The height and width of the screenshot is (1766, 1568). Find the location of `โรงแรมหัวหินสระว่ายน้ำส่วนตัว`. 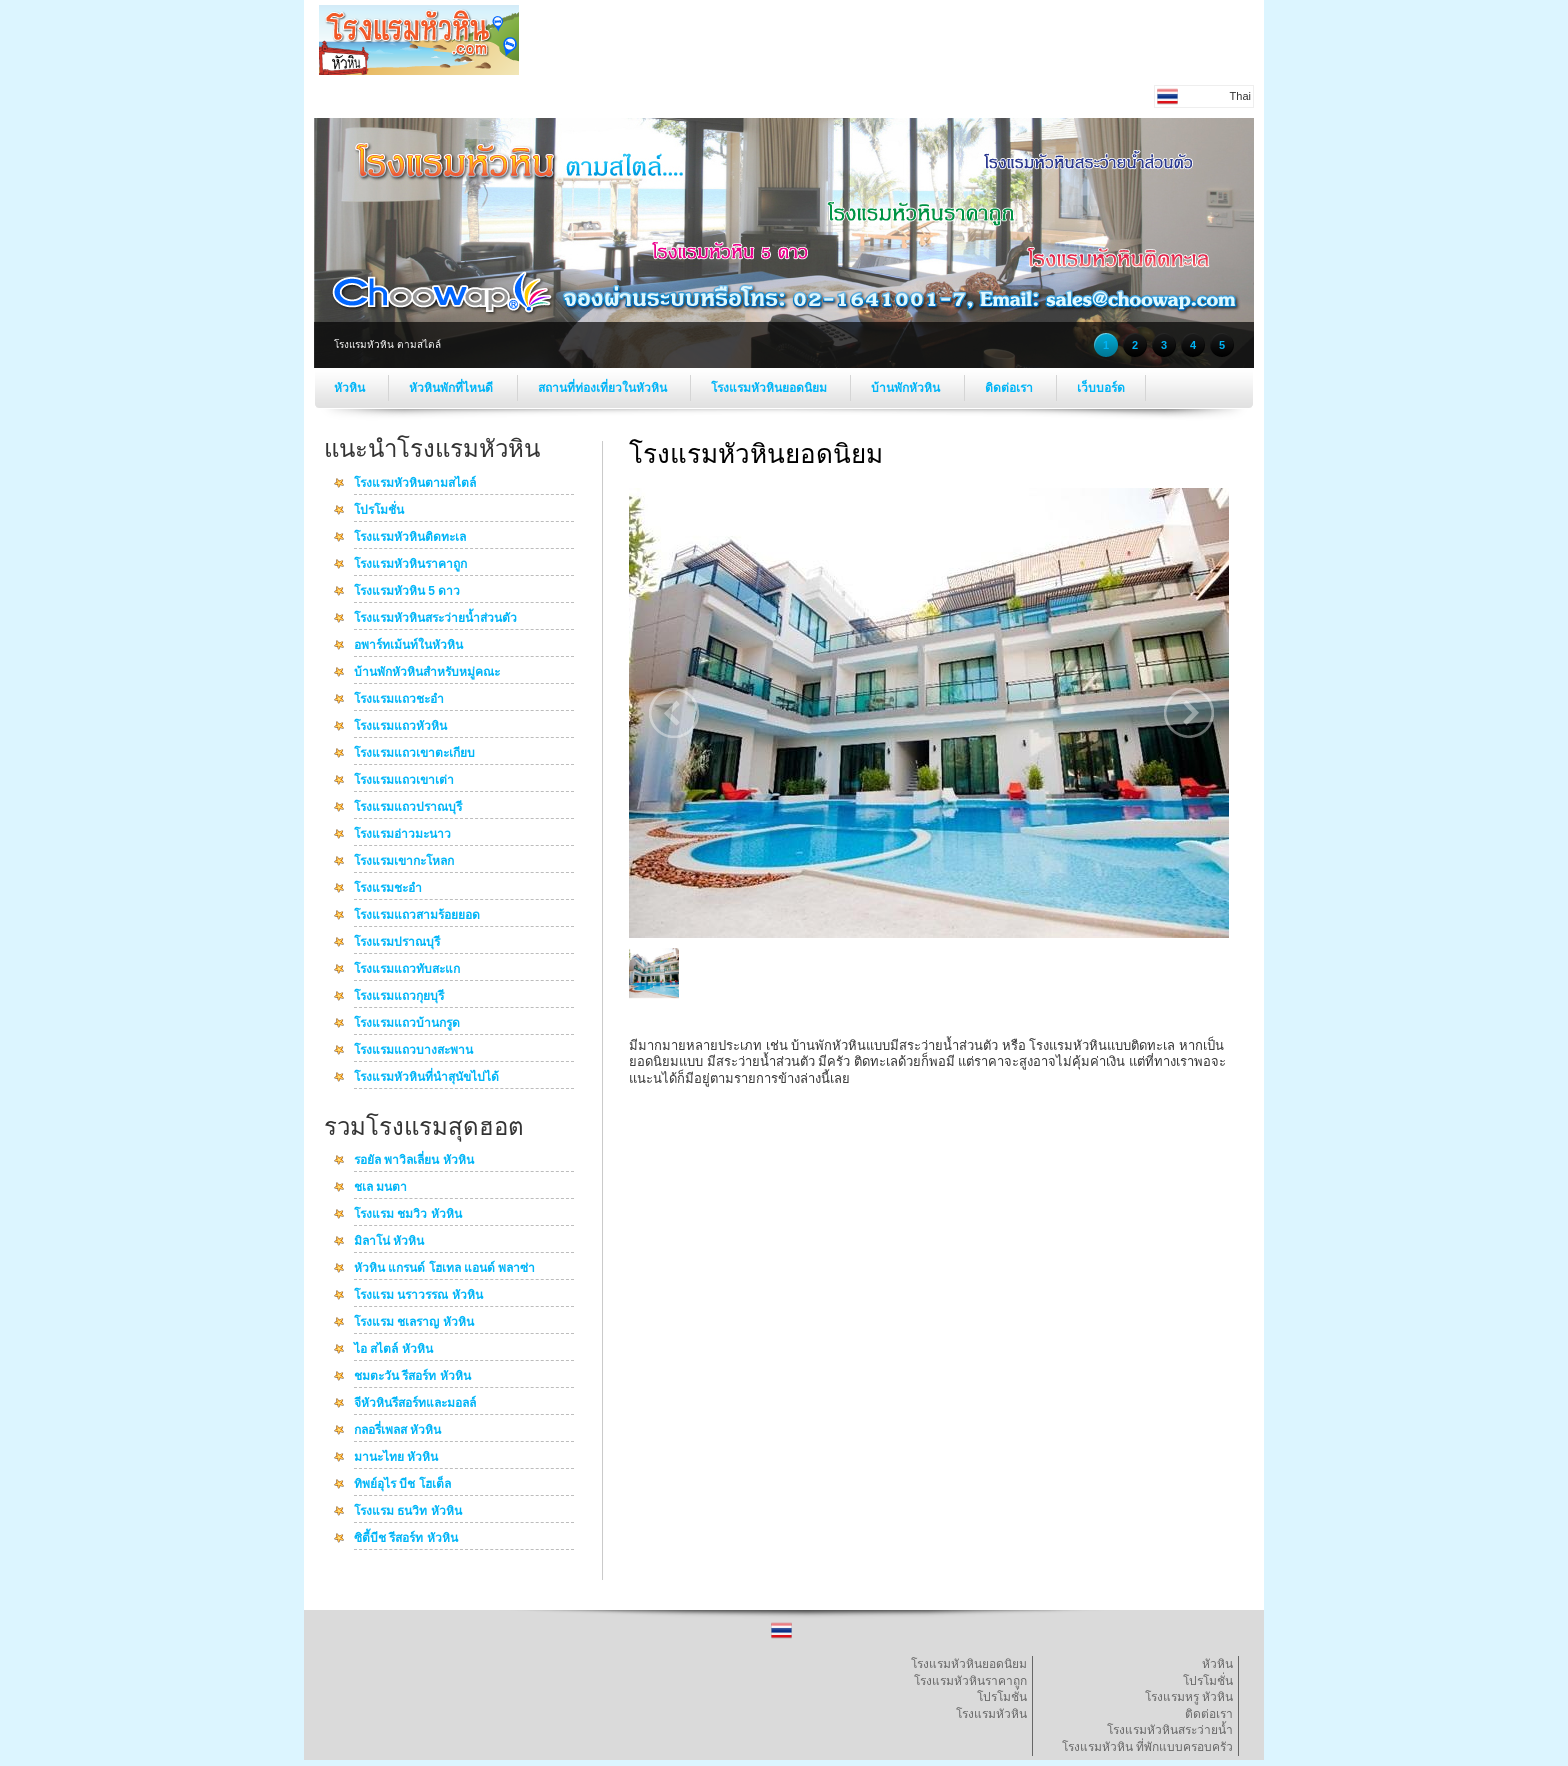

โรงแรมหัวหินสระว่ายน้ำส่วนตัว is located at coordinates (435, 619).